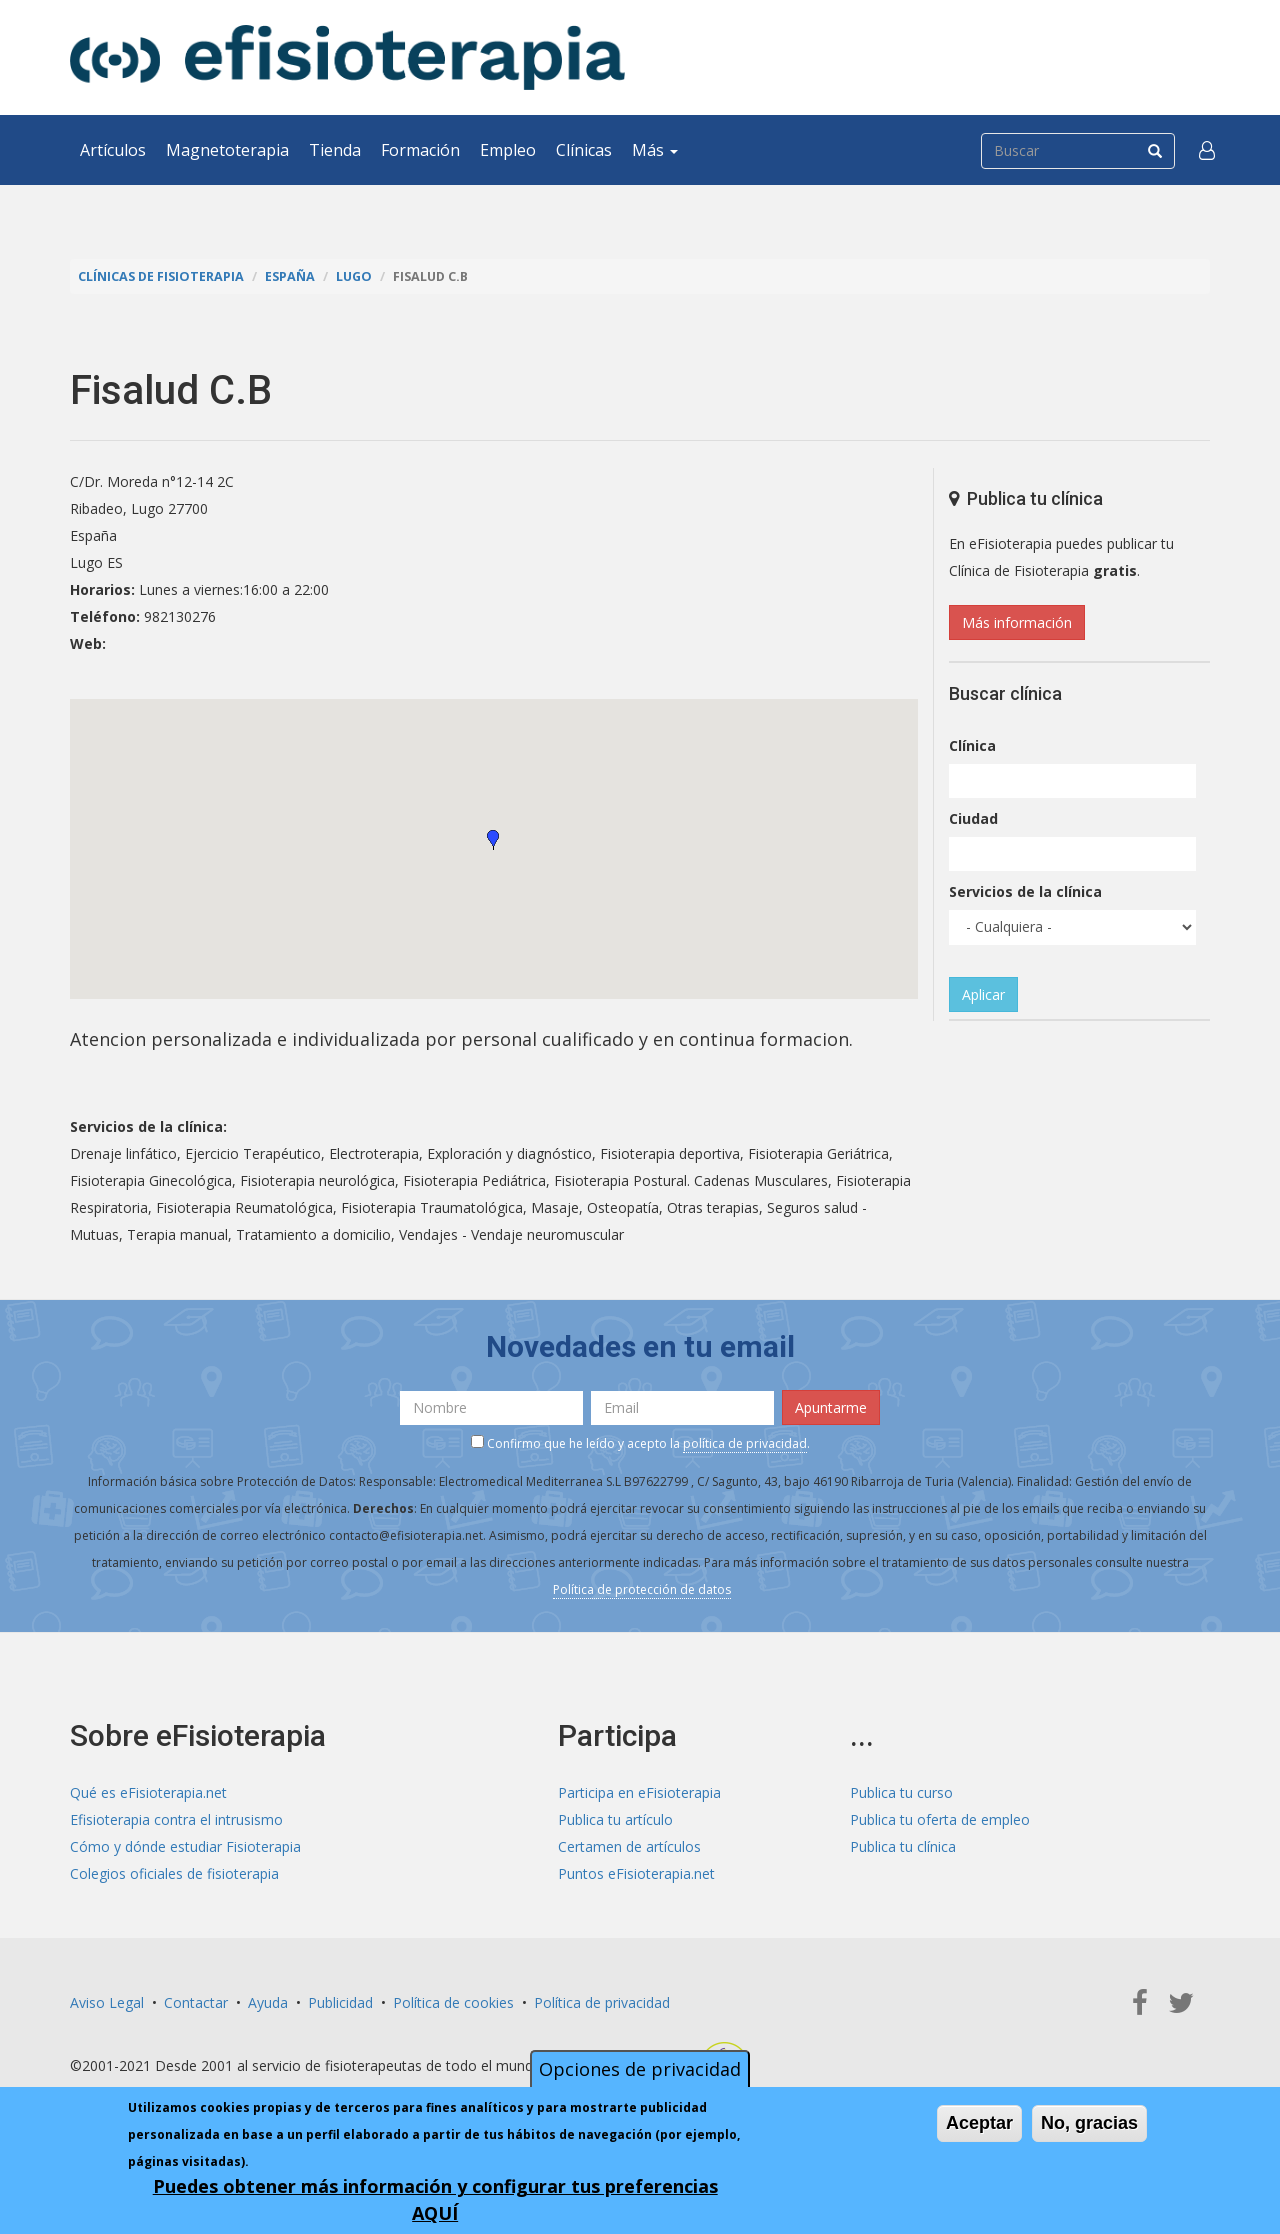  Describe the element at coordinates (940, 1819) in the screenshot. I see `Publica tu oferta de empleo` at that location.